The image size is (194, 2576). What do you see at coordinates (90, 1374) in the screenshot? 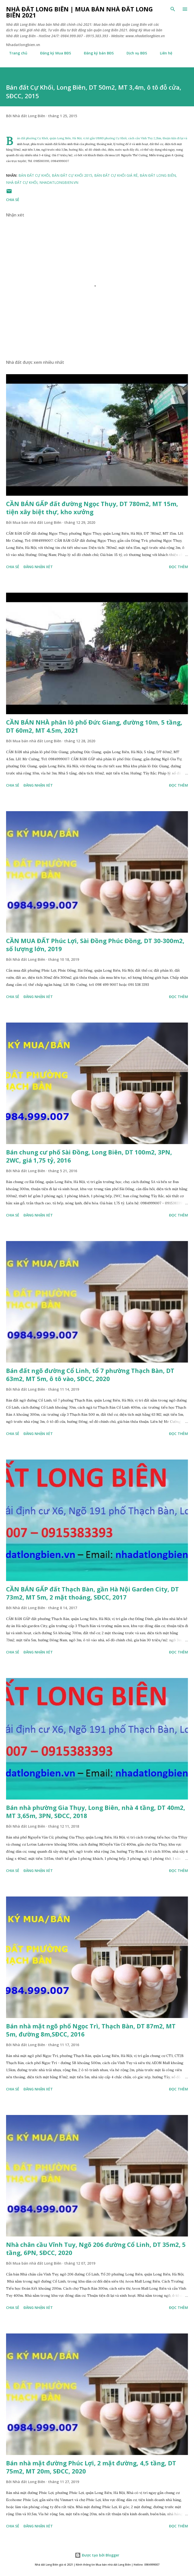
I see `Bán đất ngõ đường Cổ Linh, tổ 7 phường Thạch Bàn, DT 63m2, MT 5m, ô tô vào, SĐCC, 2020` at bounding box center [90, 1374].